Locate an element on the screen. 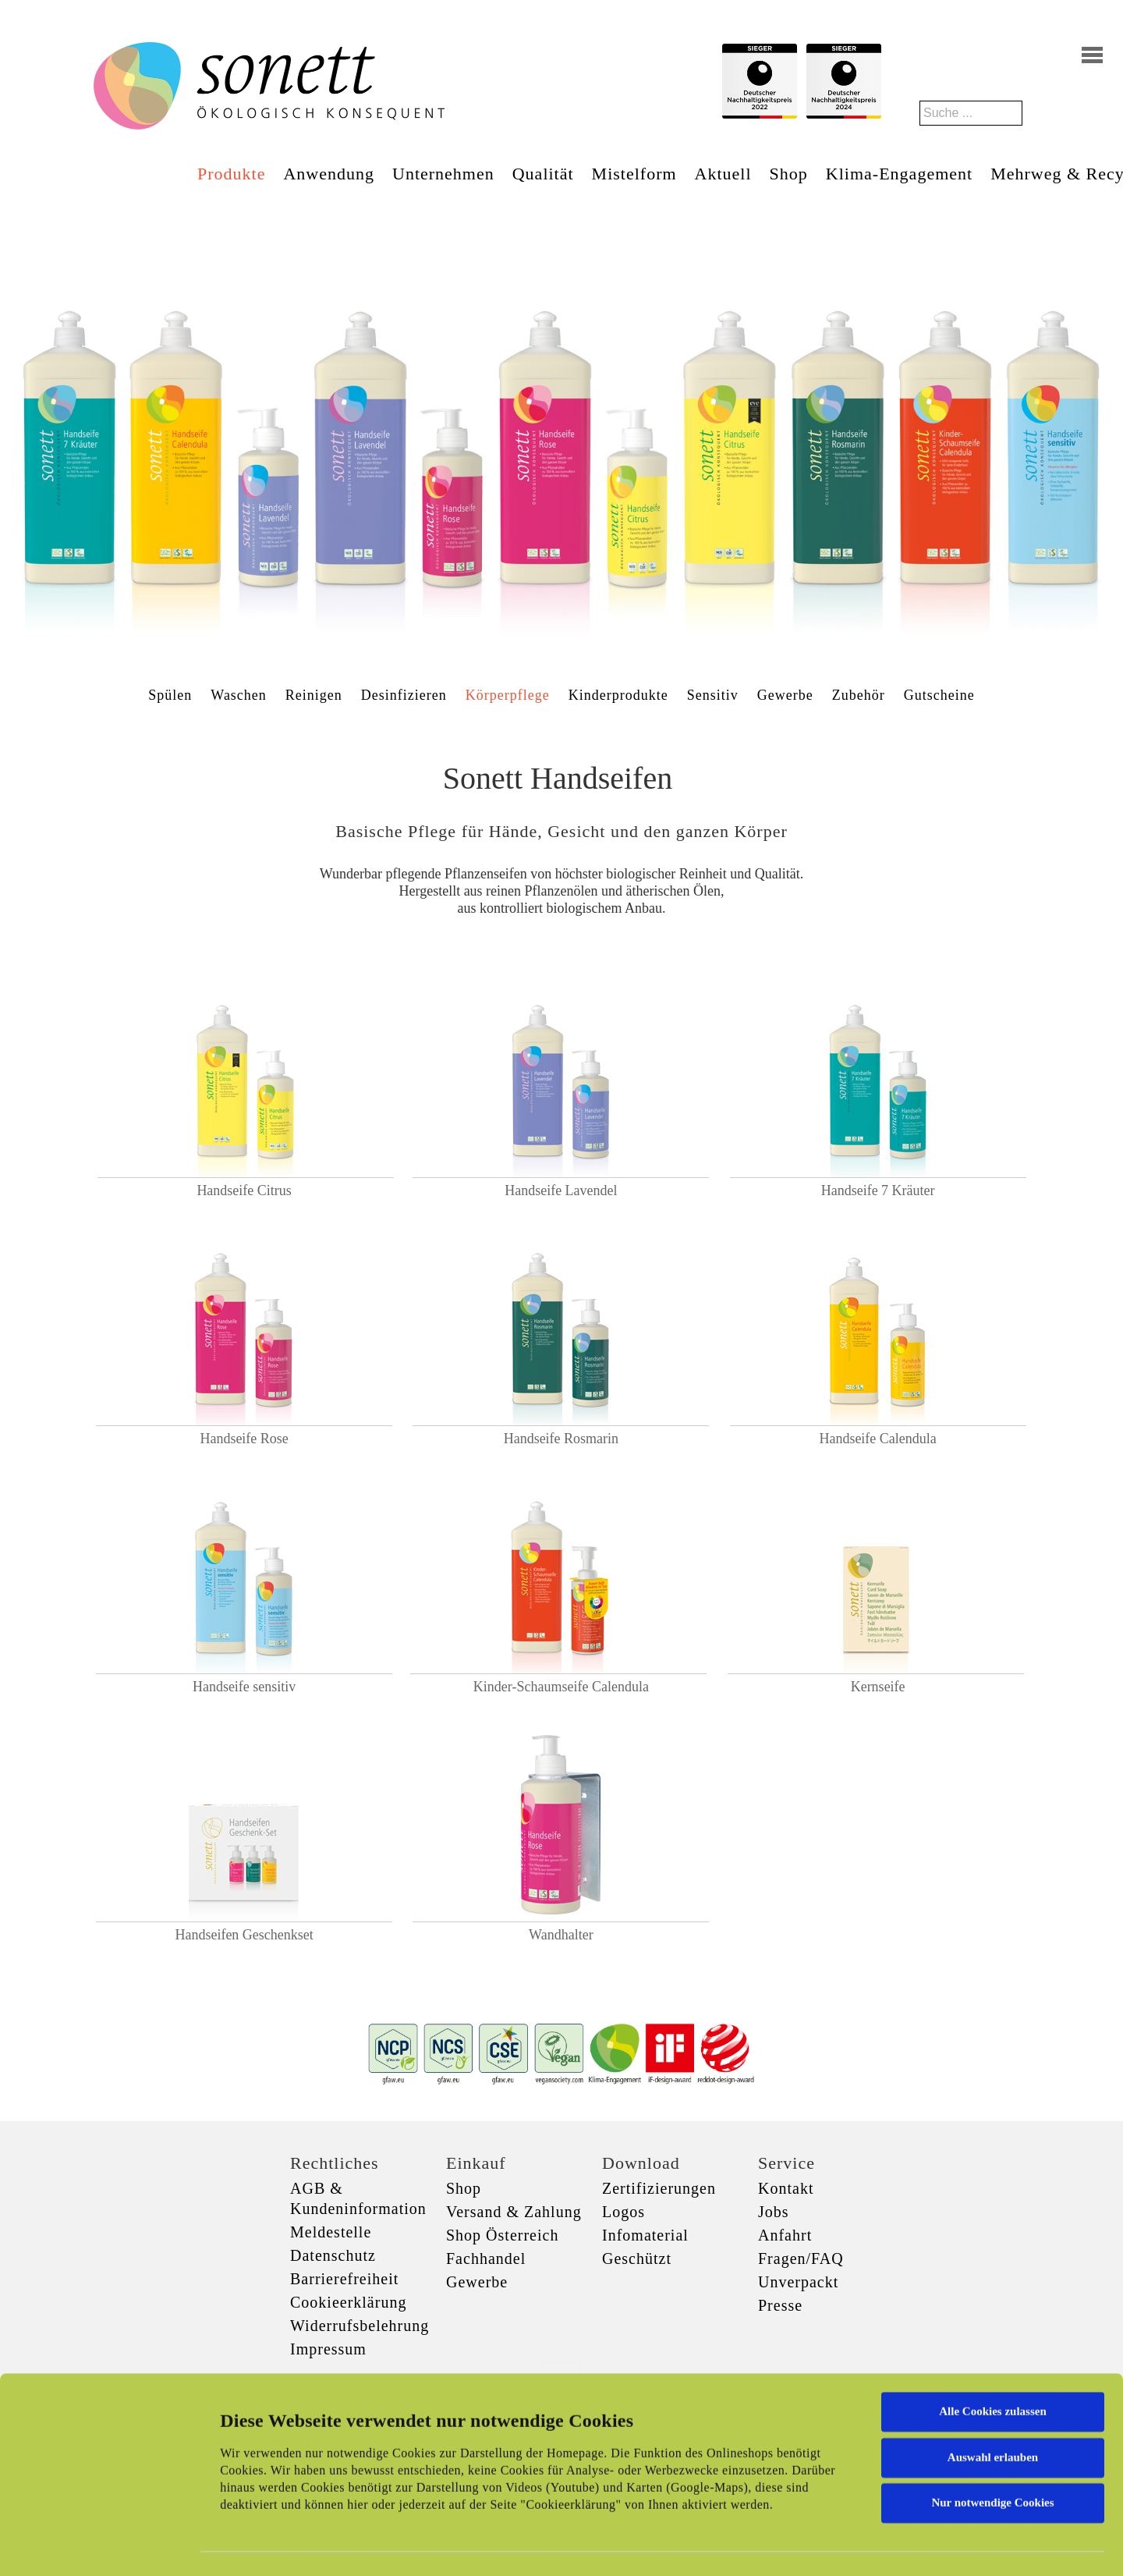  Logos is located at coordinates (623, 2211).